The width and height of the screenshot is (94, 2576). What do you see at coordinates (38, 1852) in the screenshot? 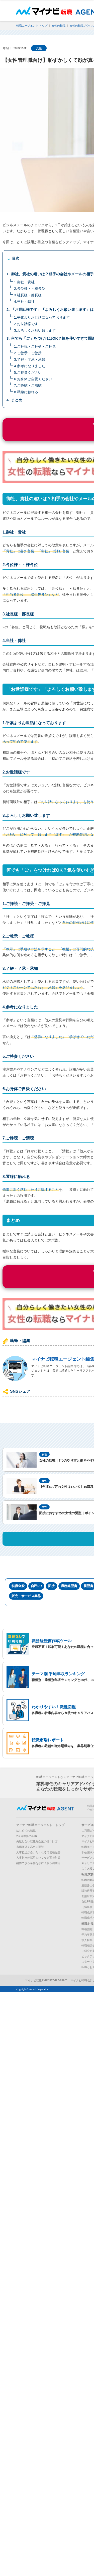
I see `人事担当が会いたくなる職務経歴書` at bounding box center [38, 1852].